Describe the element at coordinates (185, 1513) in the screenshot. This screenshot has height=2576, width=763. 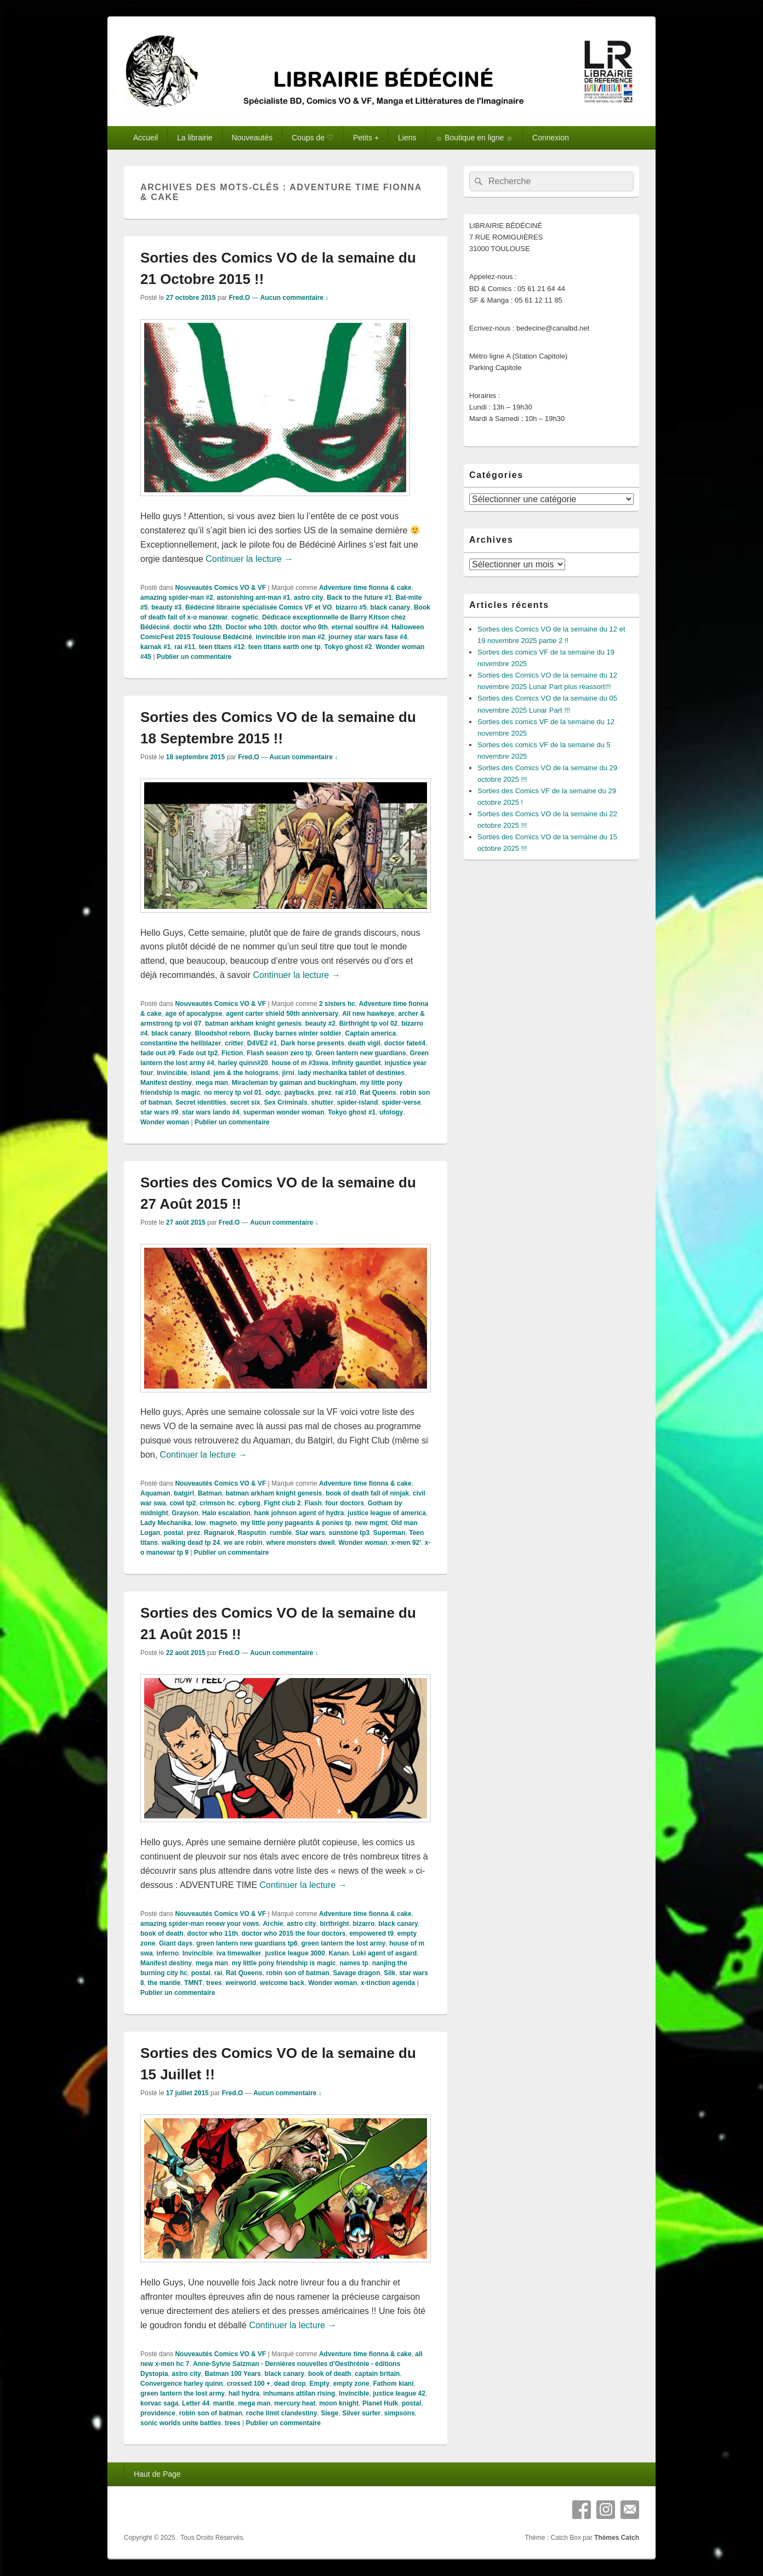
I see `Grayson` at that location.